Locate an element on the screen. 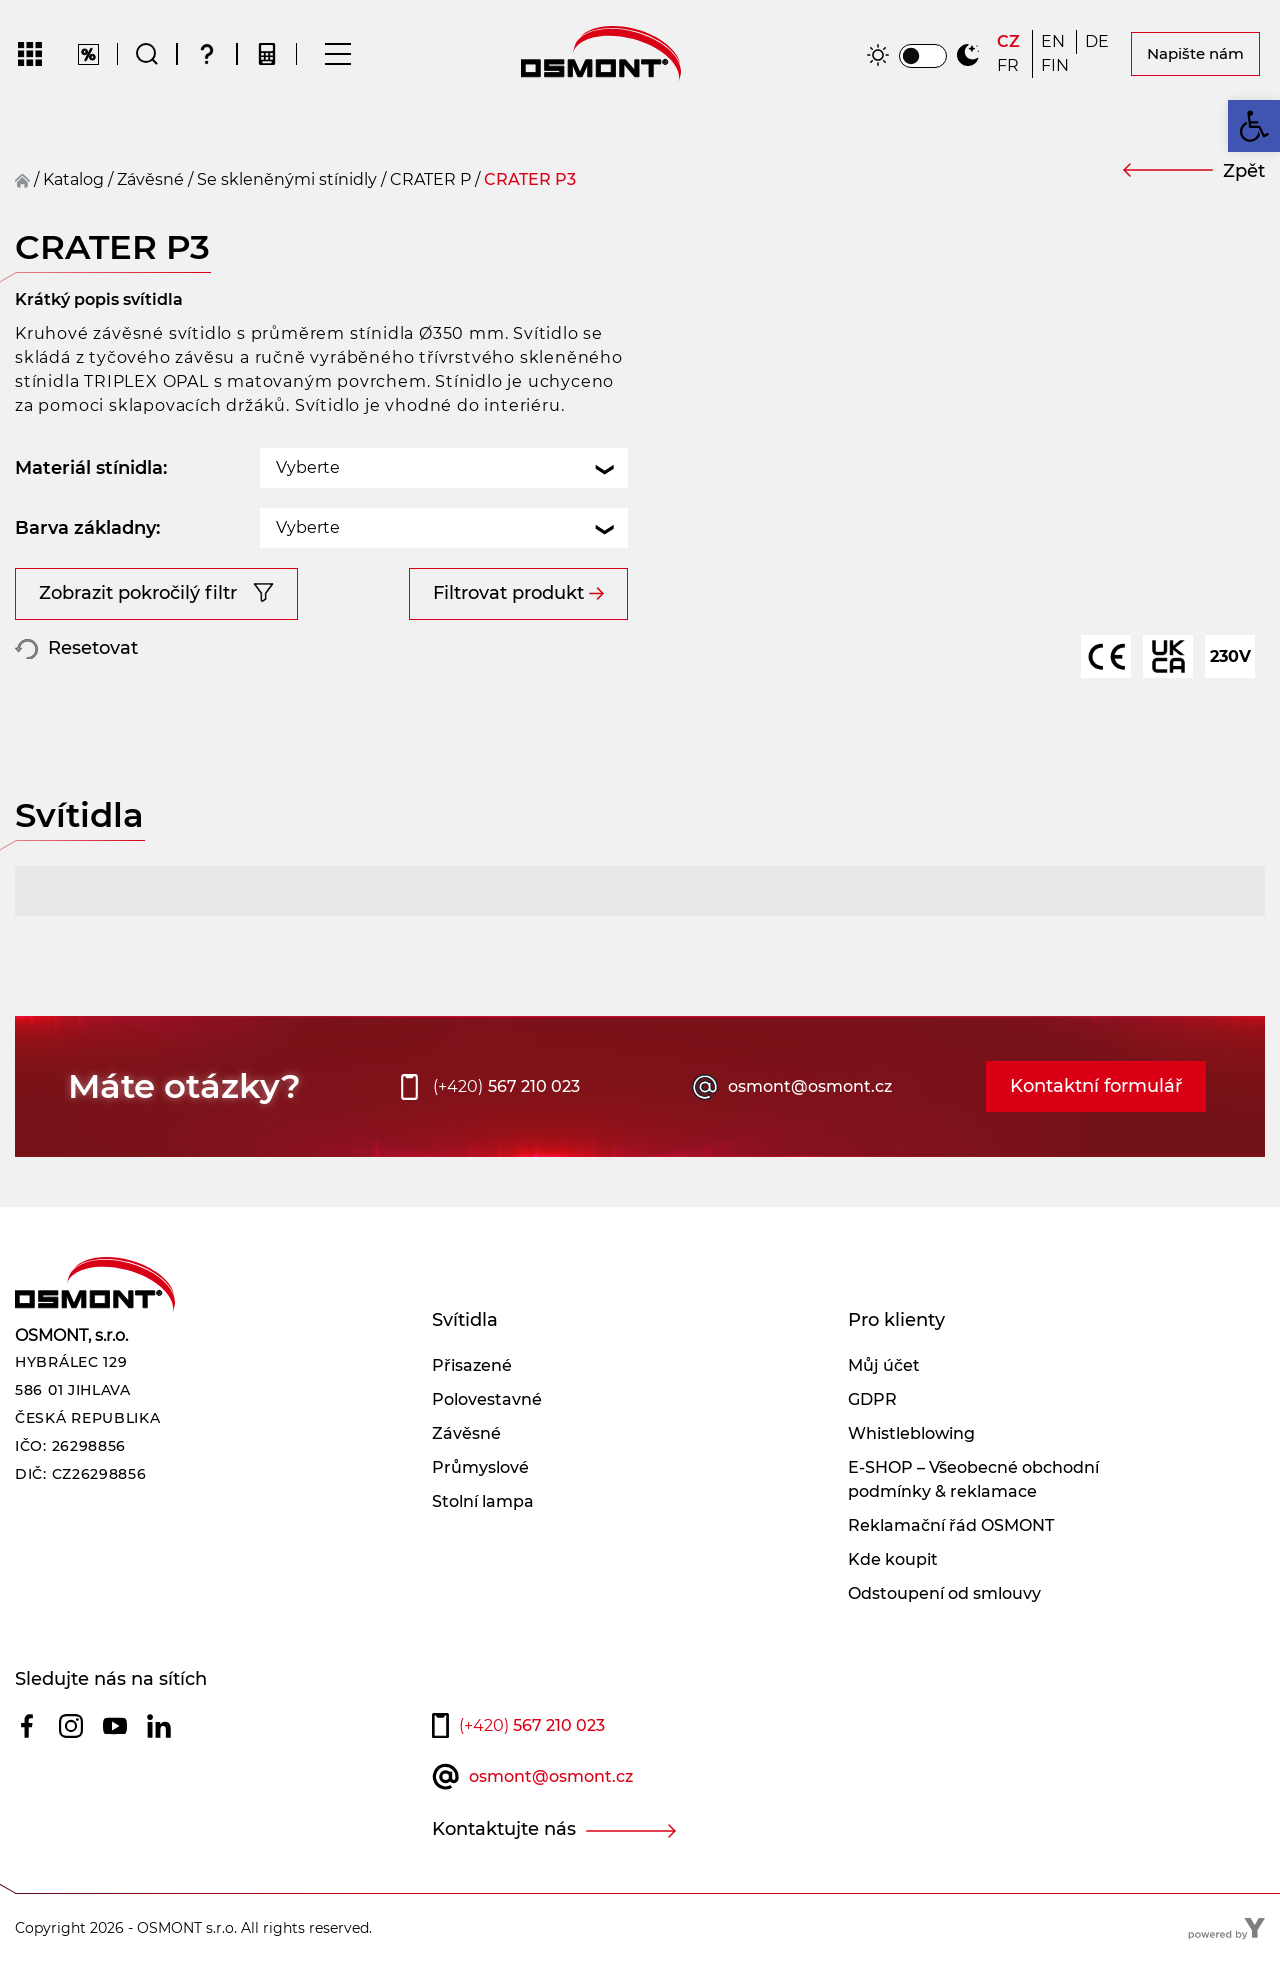 The image size is (1280, 1963). Odstoupení od smlouvy is located at coordinates (944, 1593).